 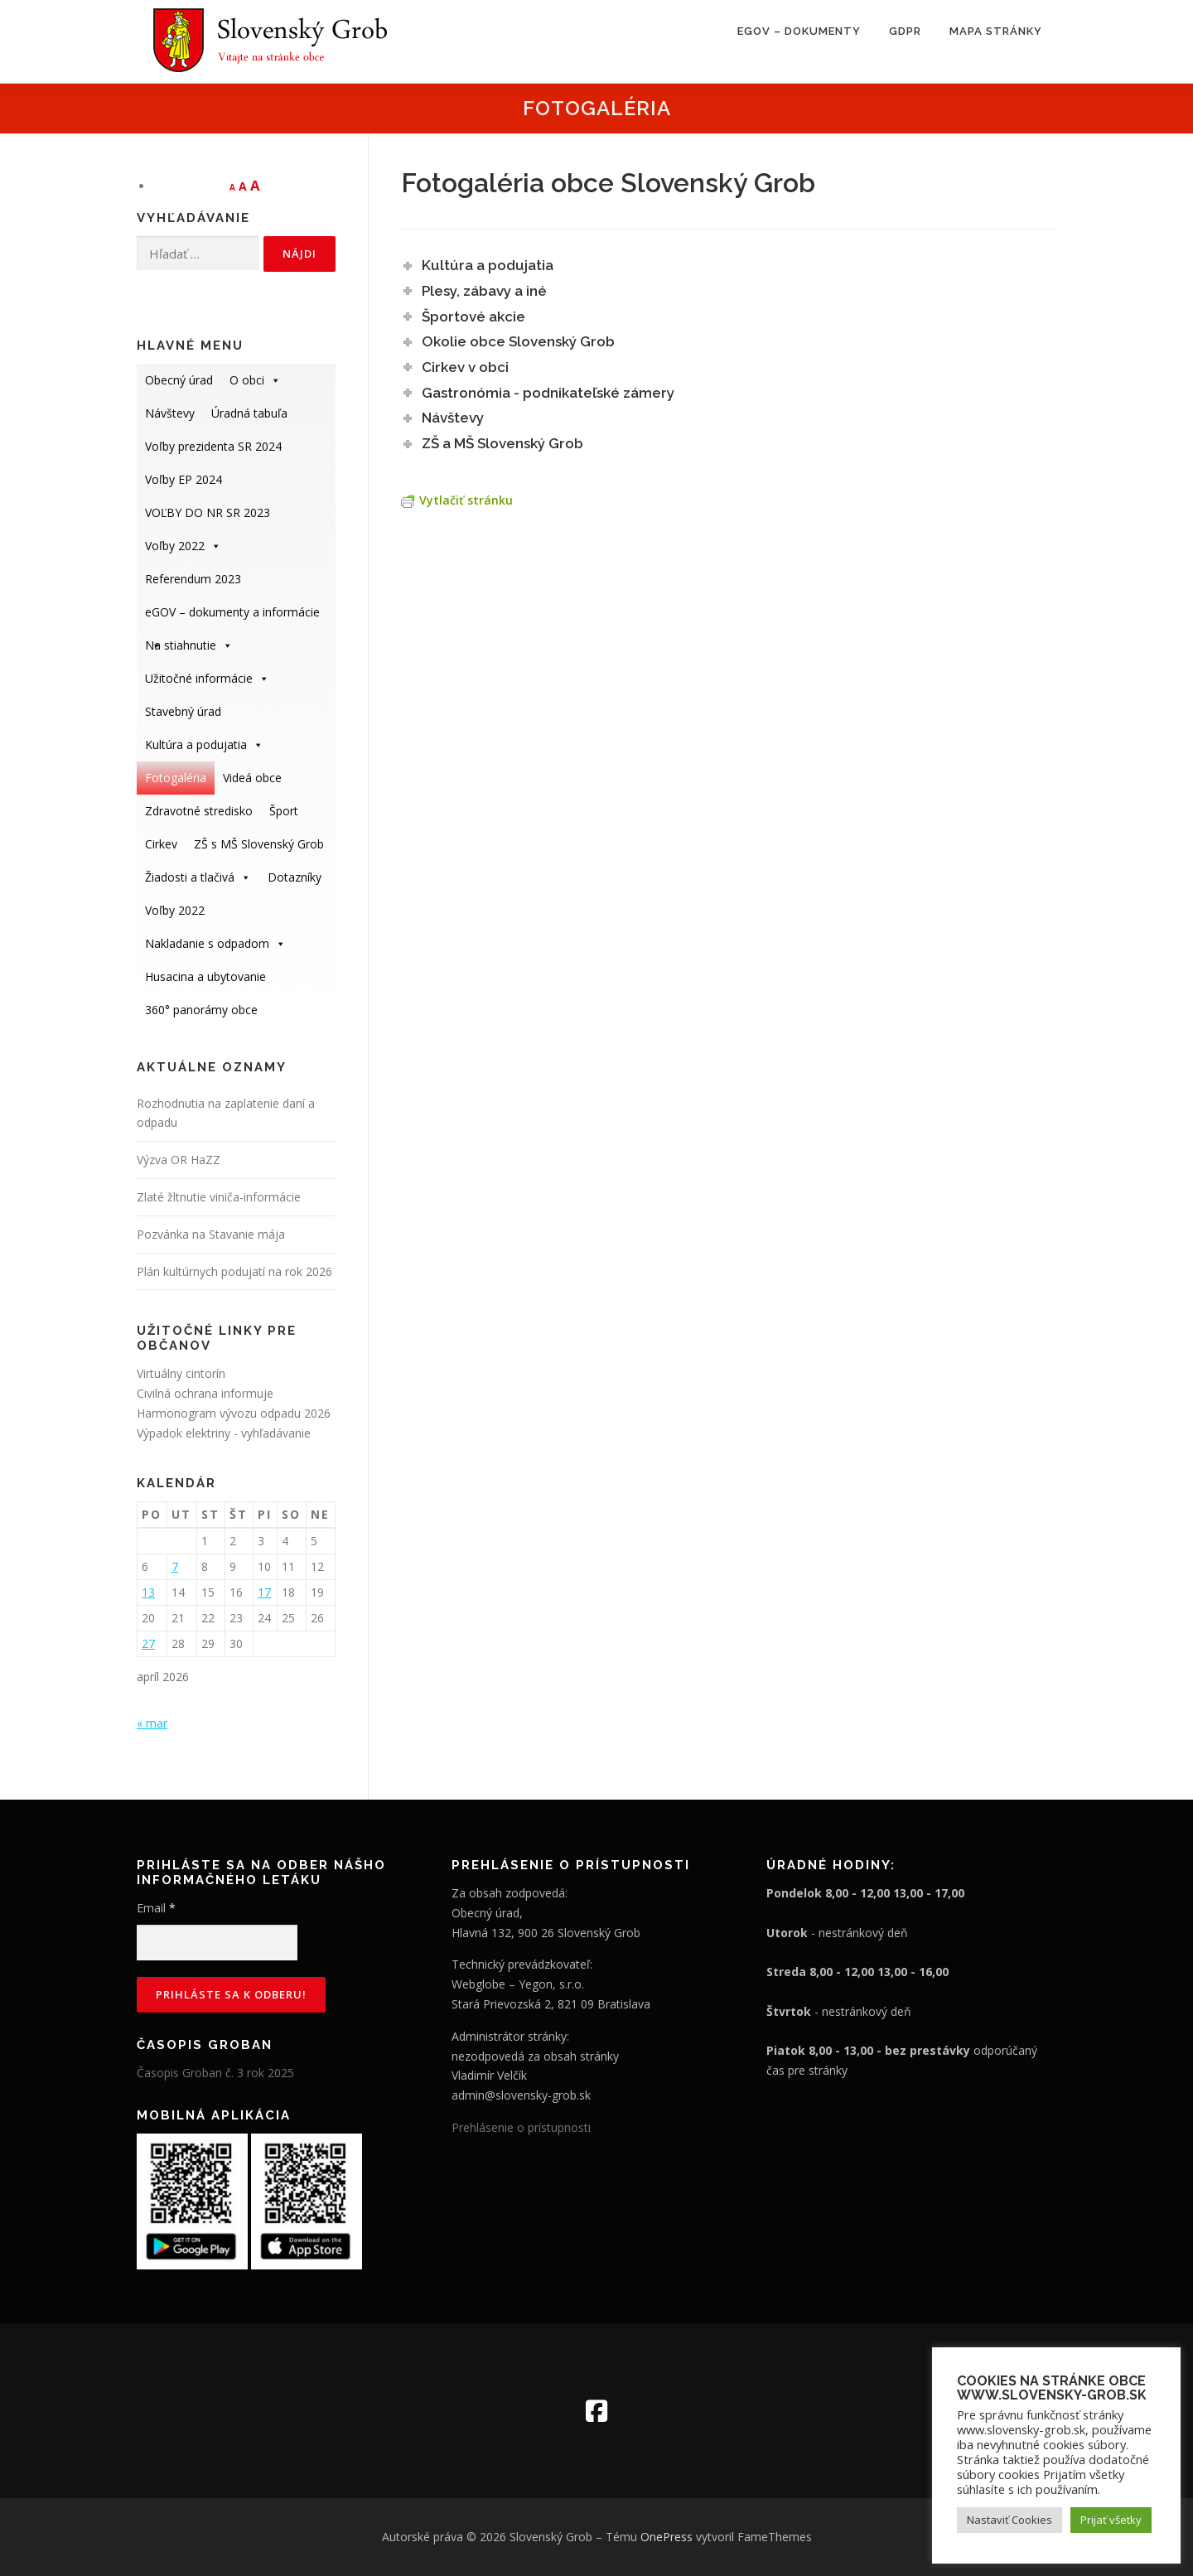 What do you see at coordinates (183, 479) in the screenshot?
I see `Voľby EP 2024` at bounding box center [183, 479].